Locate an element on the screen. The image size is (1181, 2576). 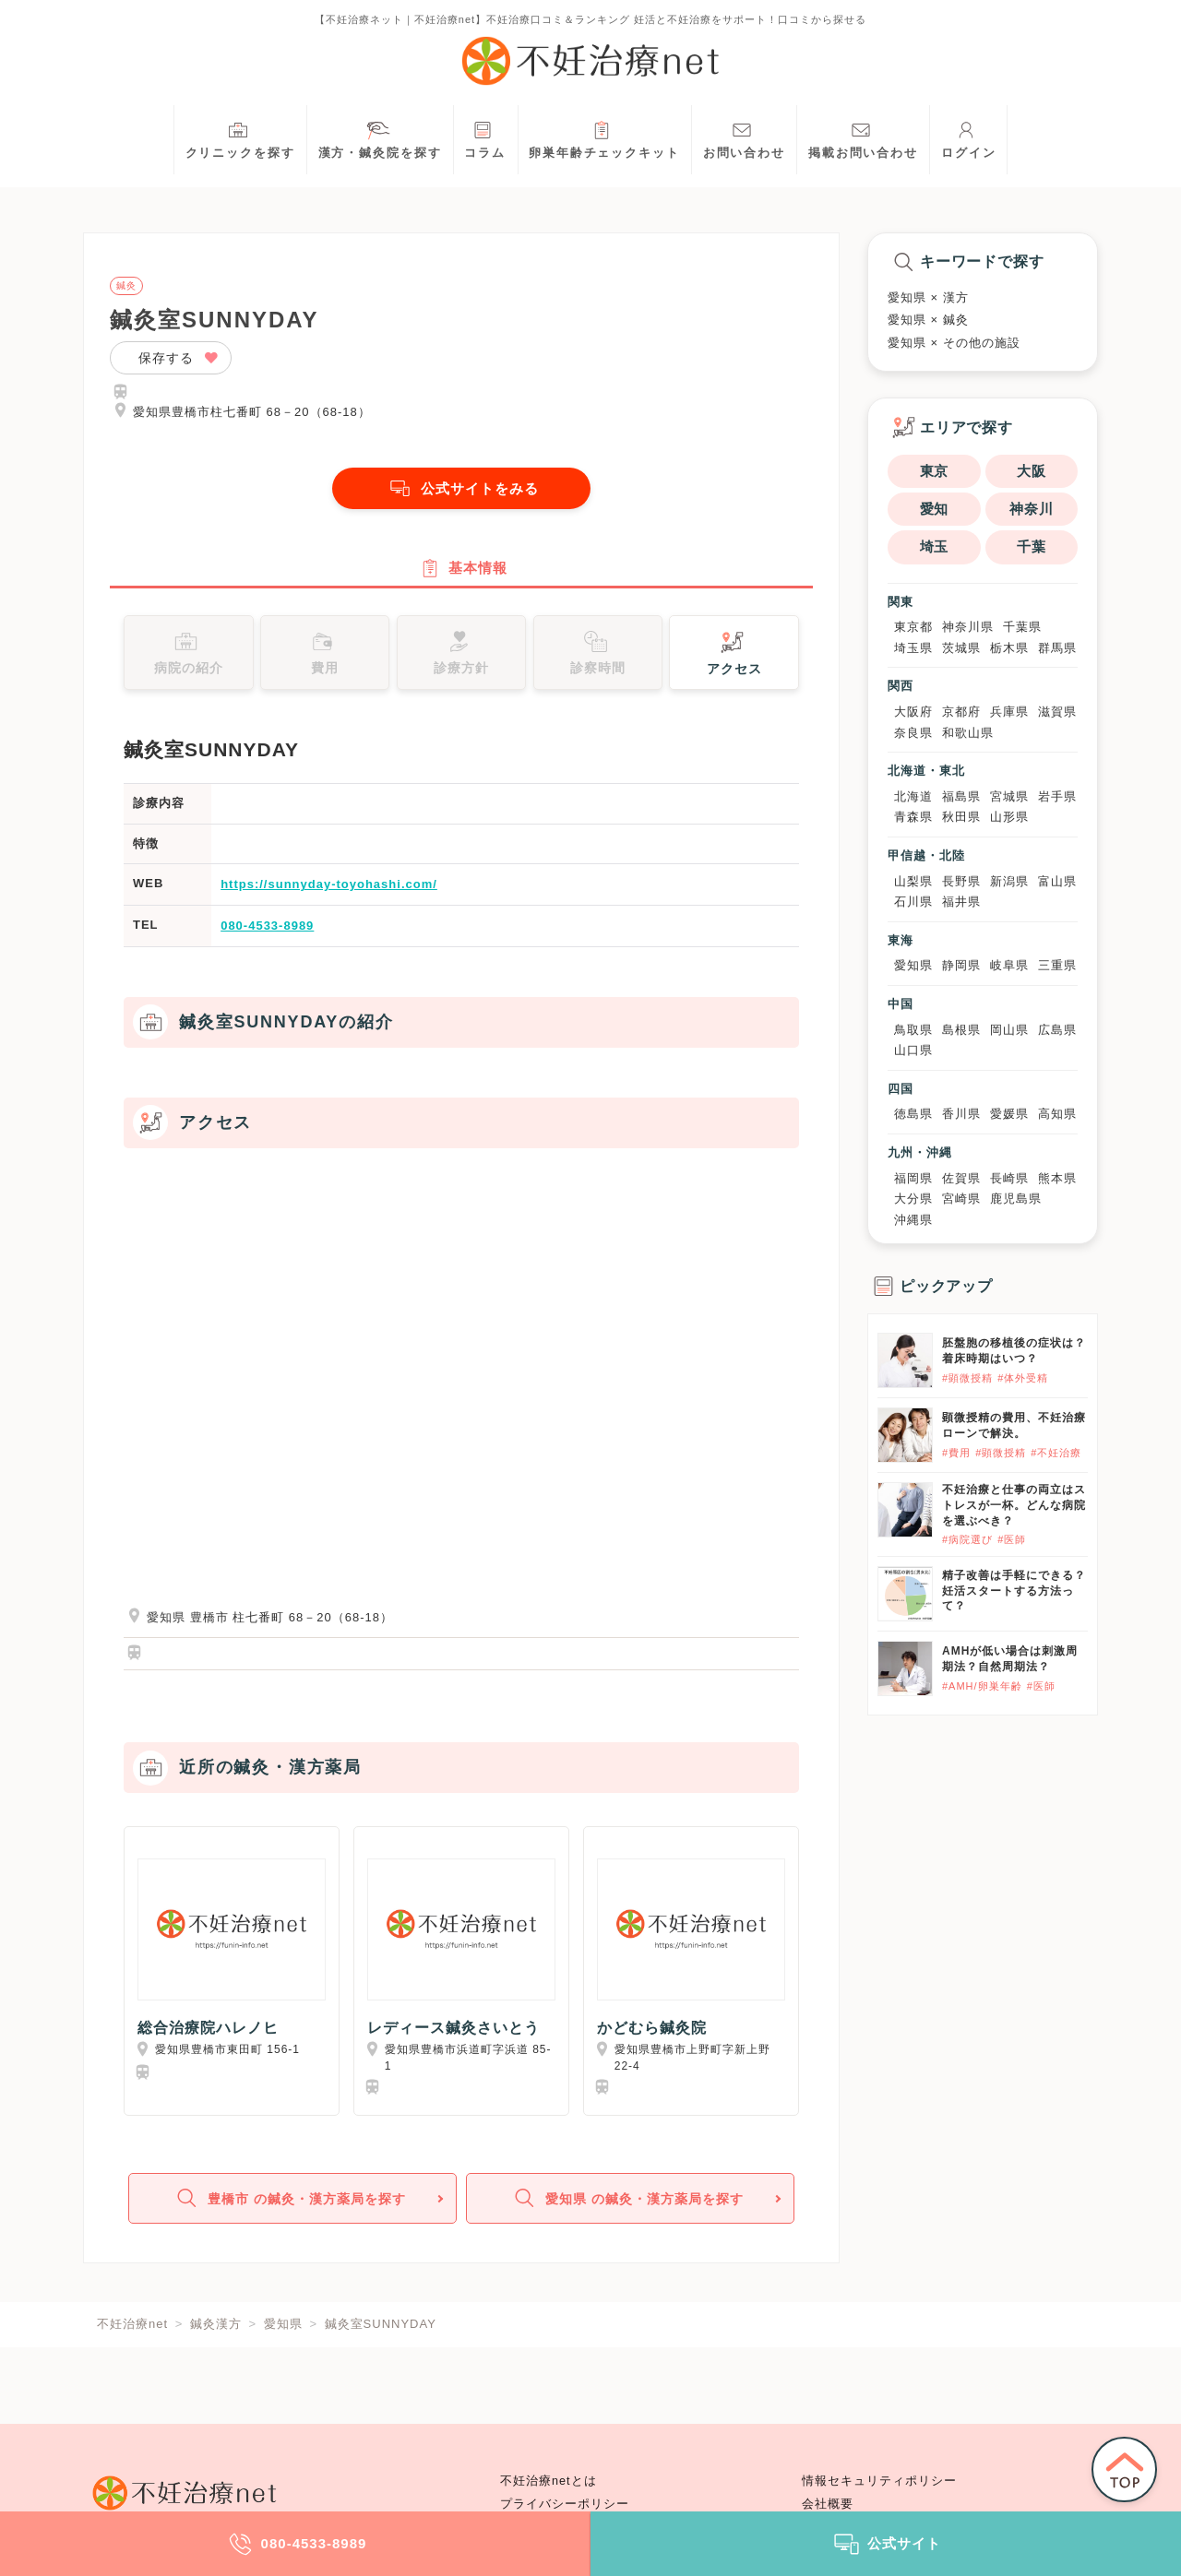
富山県 is located at coordinates (1057, 881).